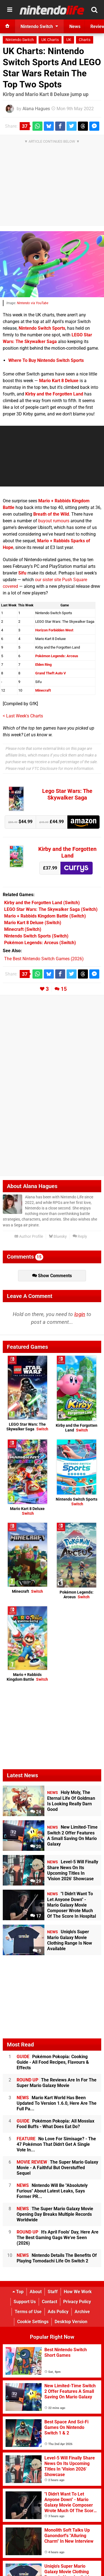 The width and height of the screenshot is (104, 2576). What do you see at coordinates (20, 39) in the screenshot?
I see `Nintendo Switch` at bounding box center [20, 39].